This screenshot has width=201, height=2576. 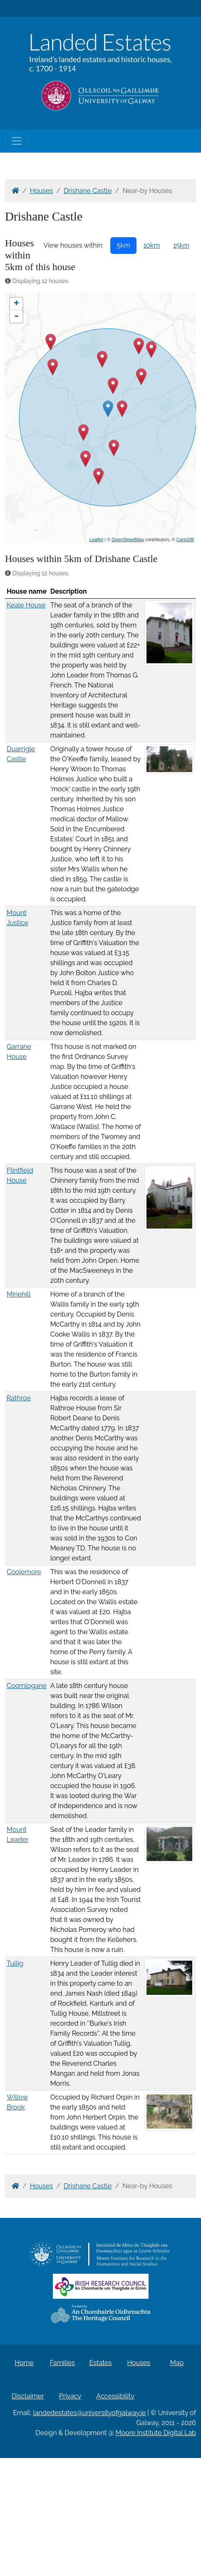 I want to click on landedestates@universityofgalway.ie, so click(x=89, y=2413).